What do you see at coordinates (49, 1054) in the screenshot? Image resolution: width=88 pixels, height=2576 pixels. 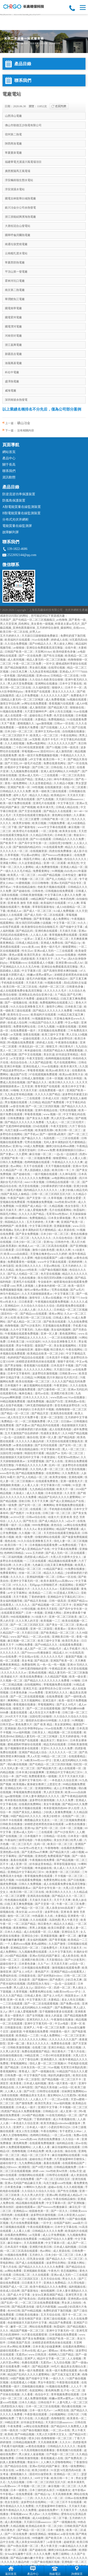 I see `美女扒逼` at bounding box center [49, 1054].